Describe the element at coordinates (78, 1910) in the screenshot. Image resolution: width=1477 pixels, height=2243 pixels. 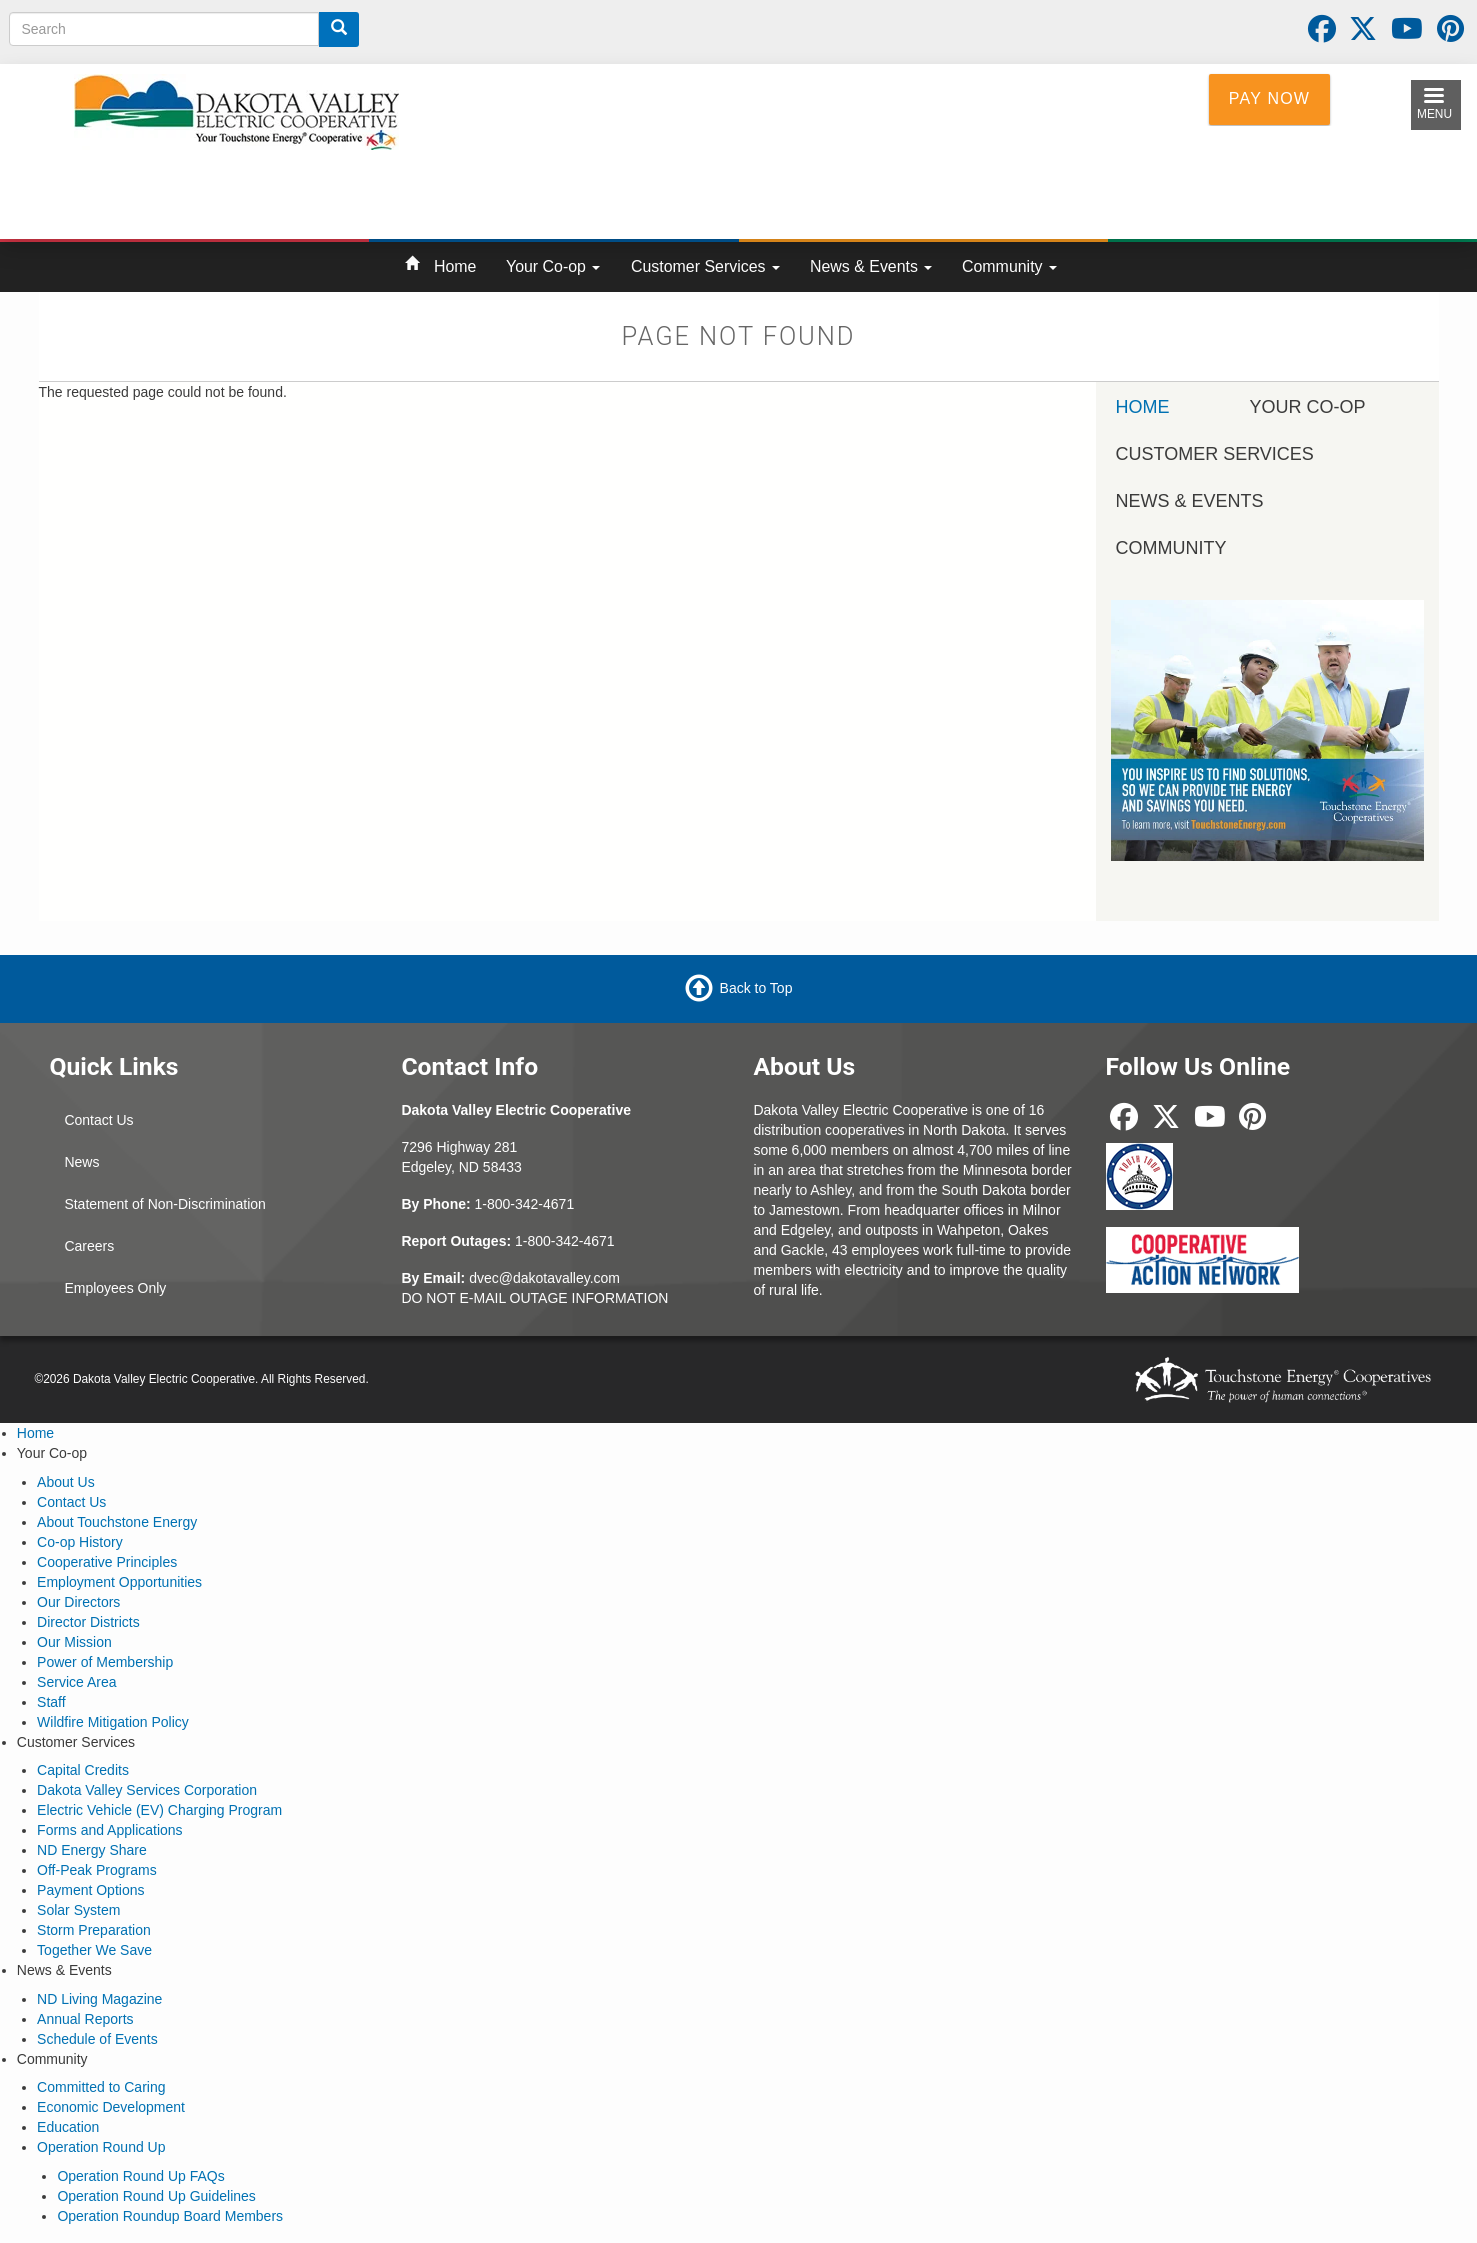
I see `Solar System` at that location.